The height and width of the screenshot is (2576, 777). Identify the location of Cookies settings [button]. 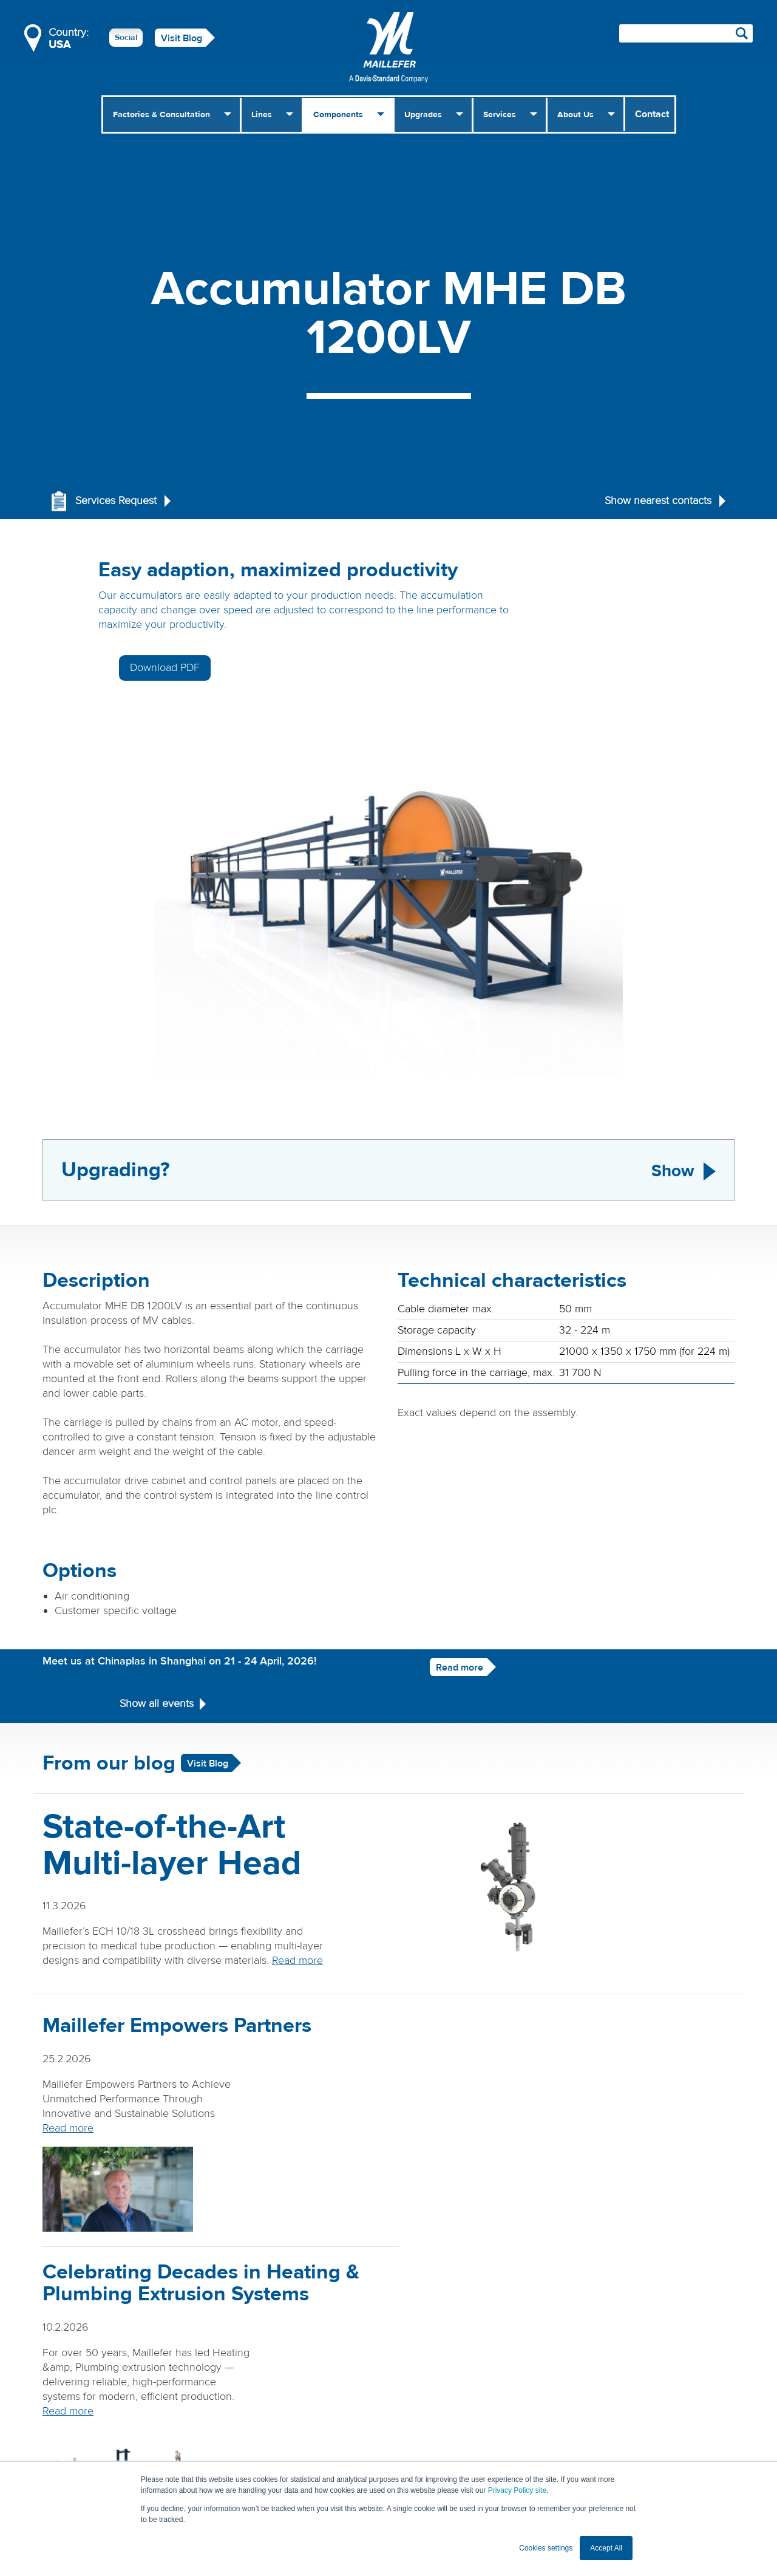
(545, 2548).